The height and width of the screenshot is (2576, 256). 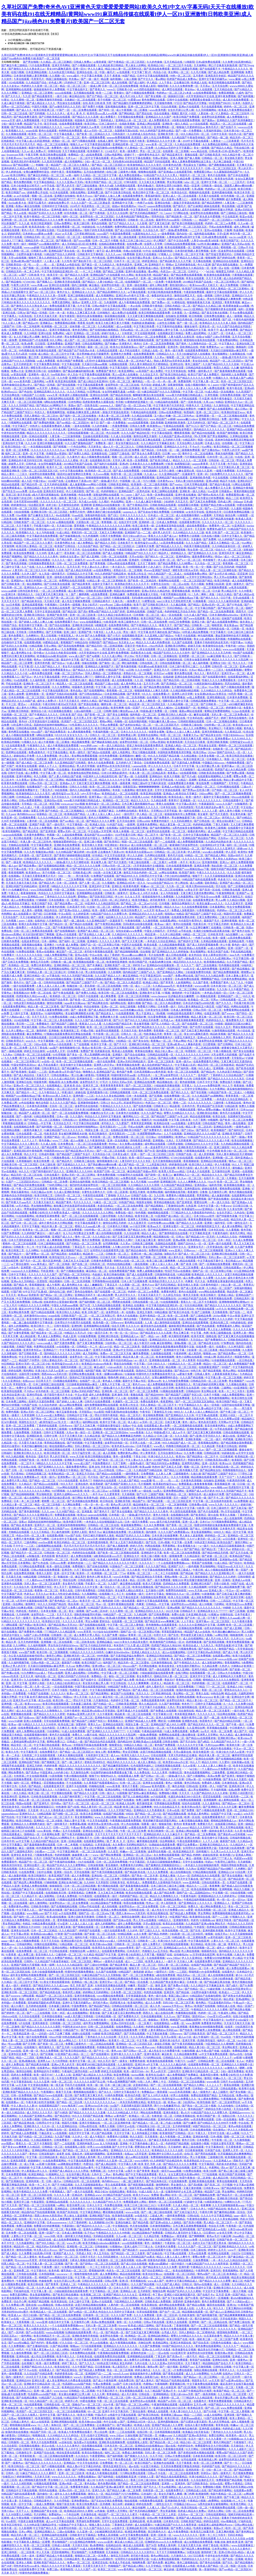 I want to click on 男人和女人在床的app, so click(x=225, y=858).